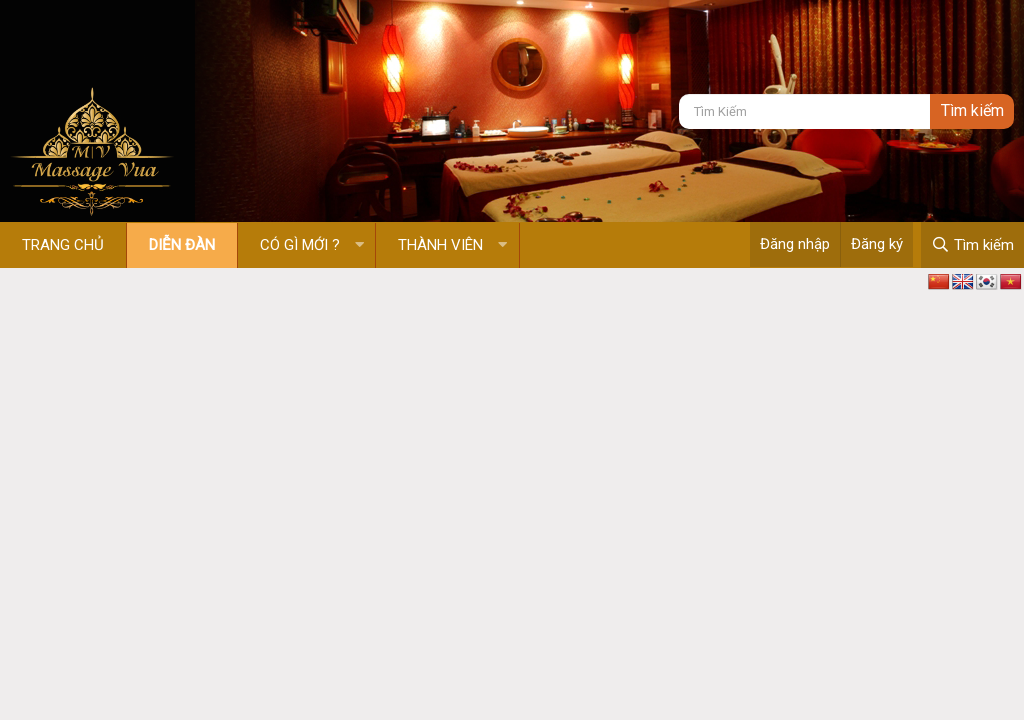 Image resolution: width=1024 pixels, height=720 pixels. What do you see at coordinates (63, 245) in the screenshot?
I see `Trang chủ` at bounding box center [63, 245].